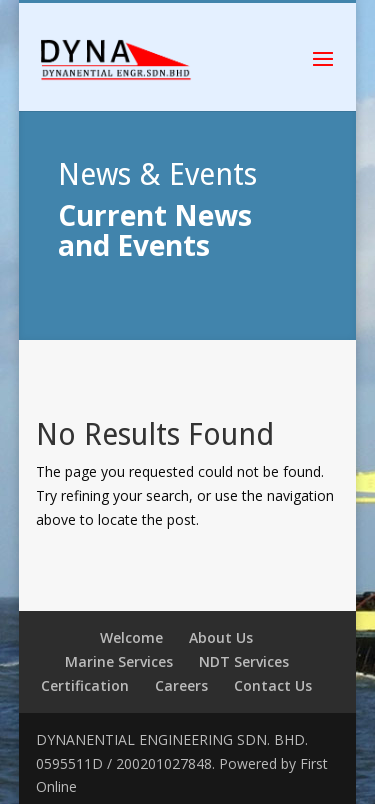 The height and width of the screenshot is (804, 375). Describe the element at coordinates (221, 637) in the screenshot. I see `About Us` at that location.